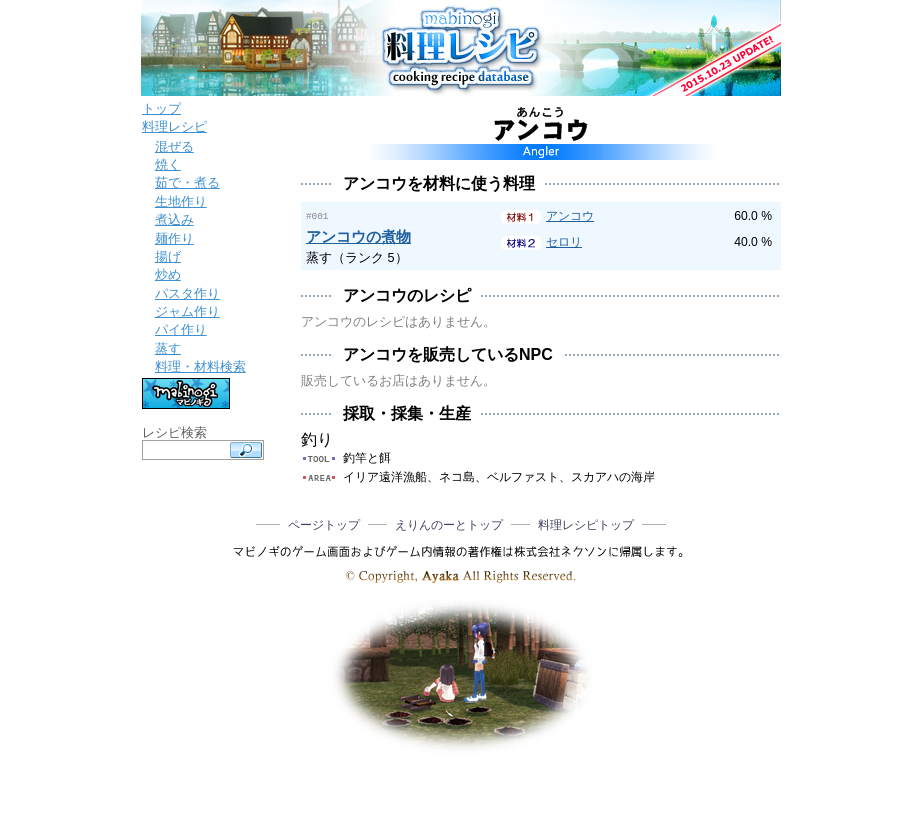 The width and height of the screenshot is (922, 823). Describe the element at coordinates (168, 348) in the screenshot. I see `蒸す` at that location.